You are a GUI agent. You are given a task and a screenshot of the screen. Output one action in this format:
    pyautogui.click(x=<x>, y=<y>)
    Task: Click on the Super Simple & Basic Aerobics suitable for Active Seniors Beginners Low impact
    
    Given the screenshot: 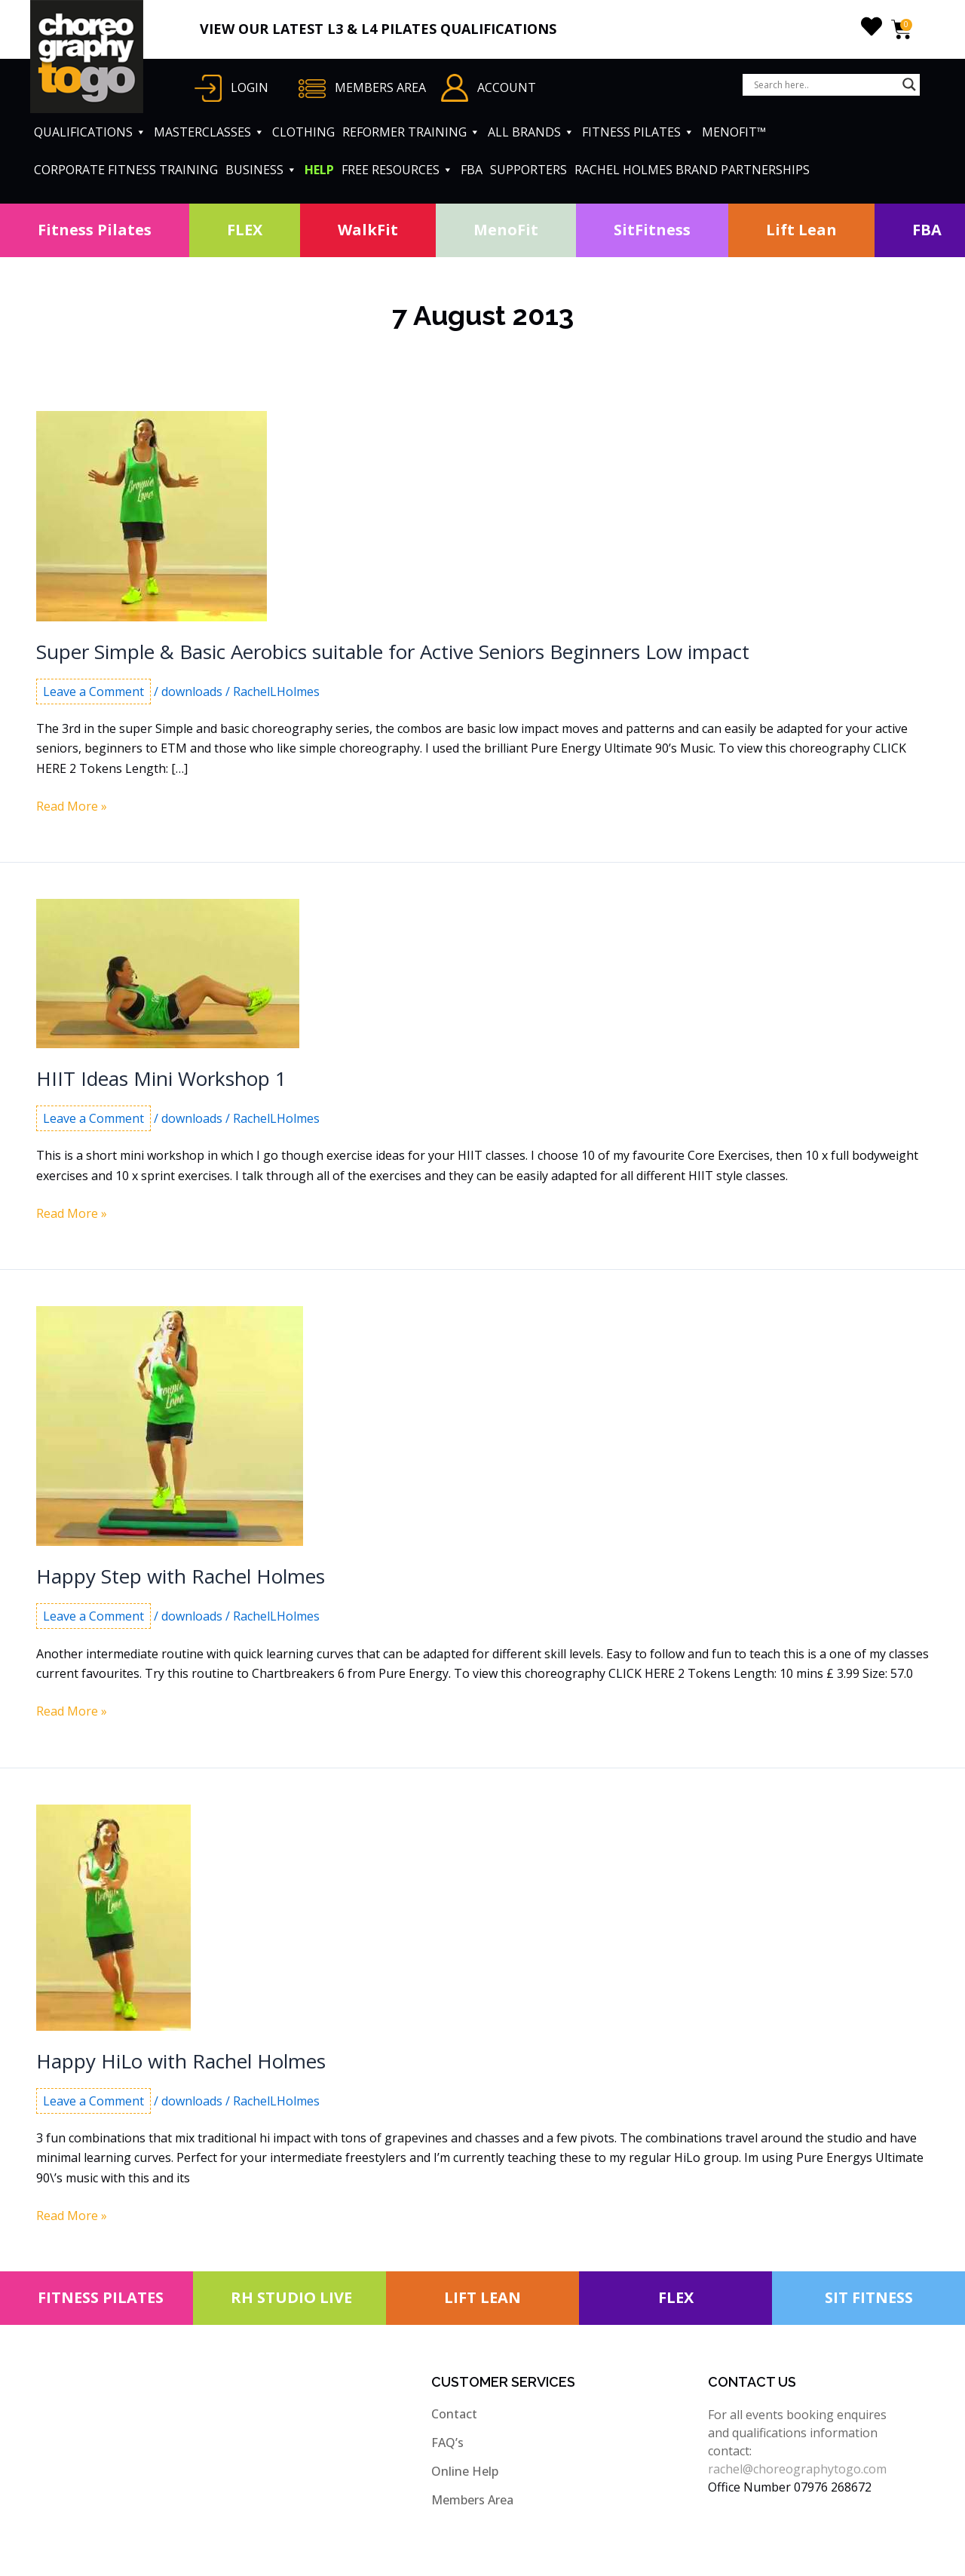 What is the action you would take?
    pyautogui.click(x=392, y=651)
    